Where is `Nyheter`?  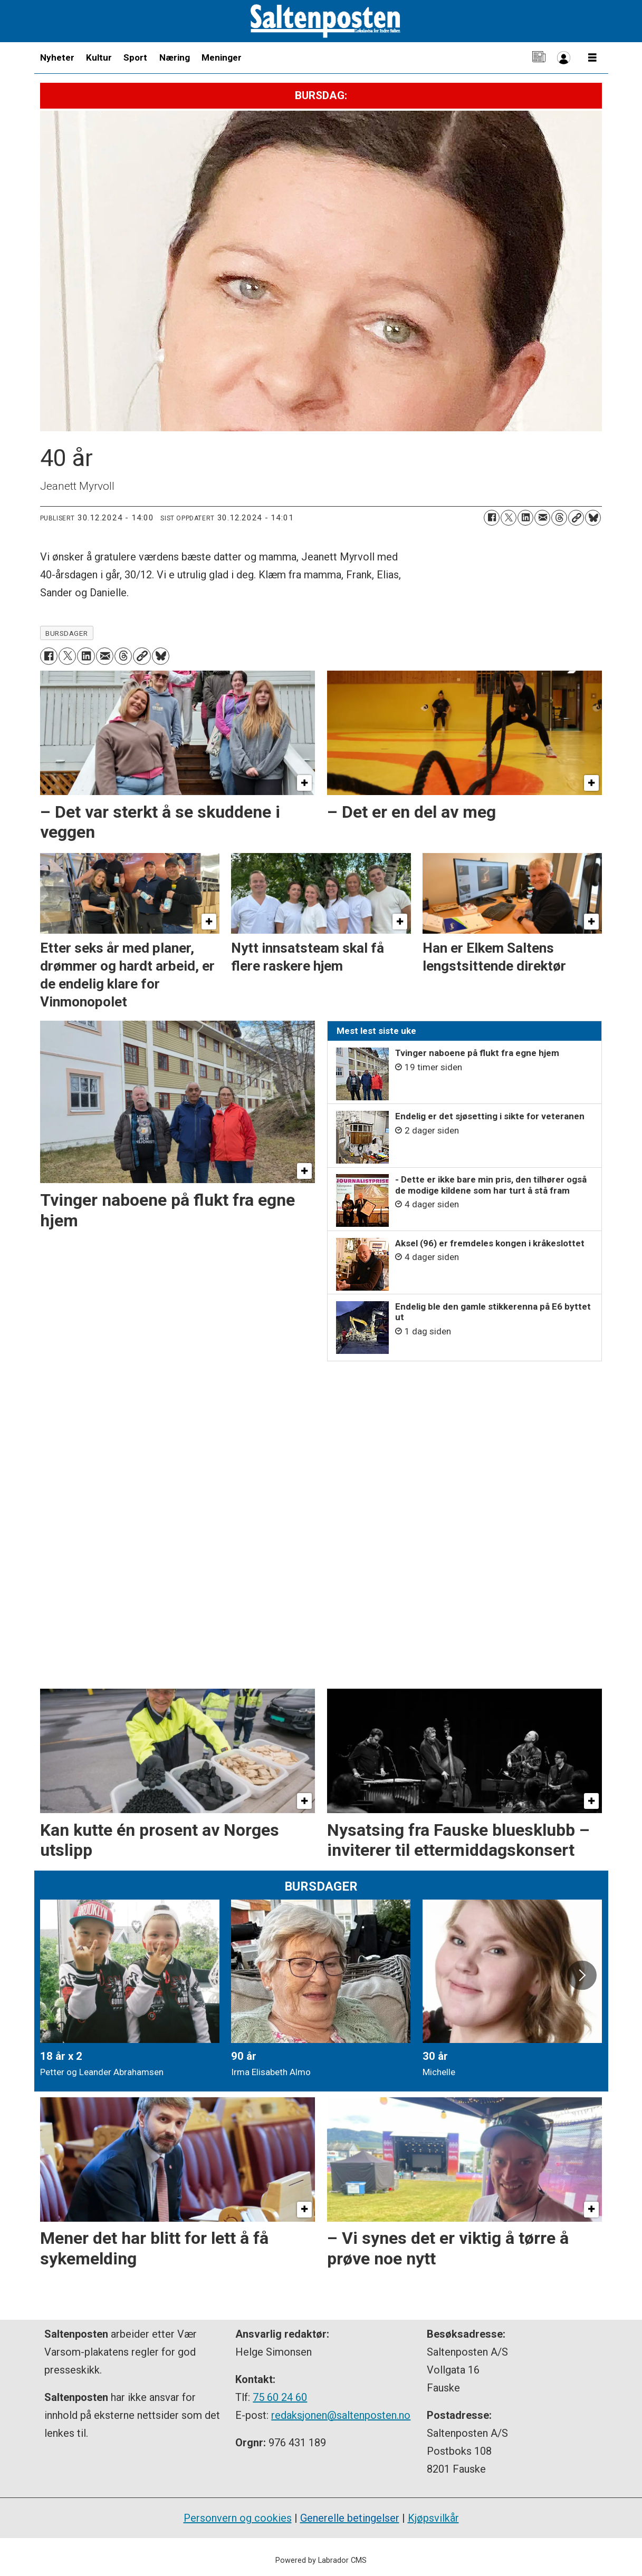 Nyheter is located at coordinates (57, 57).